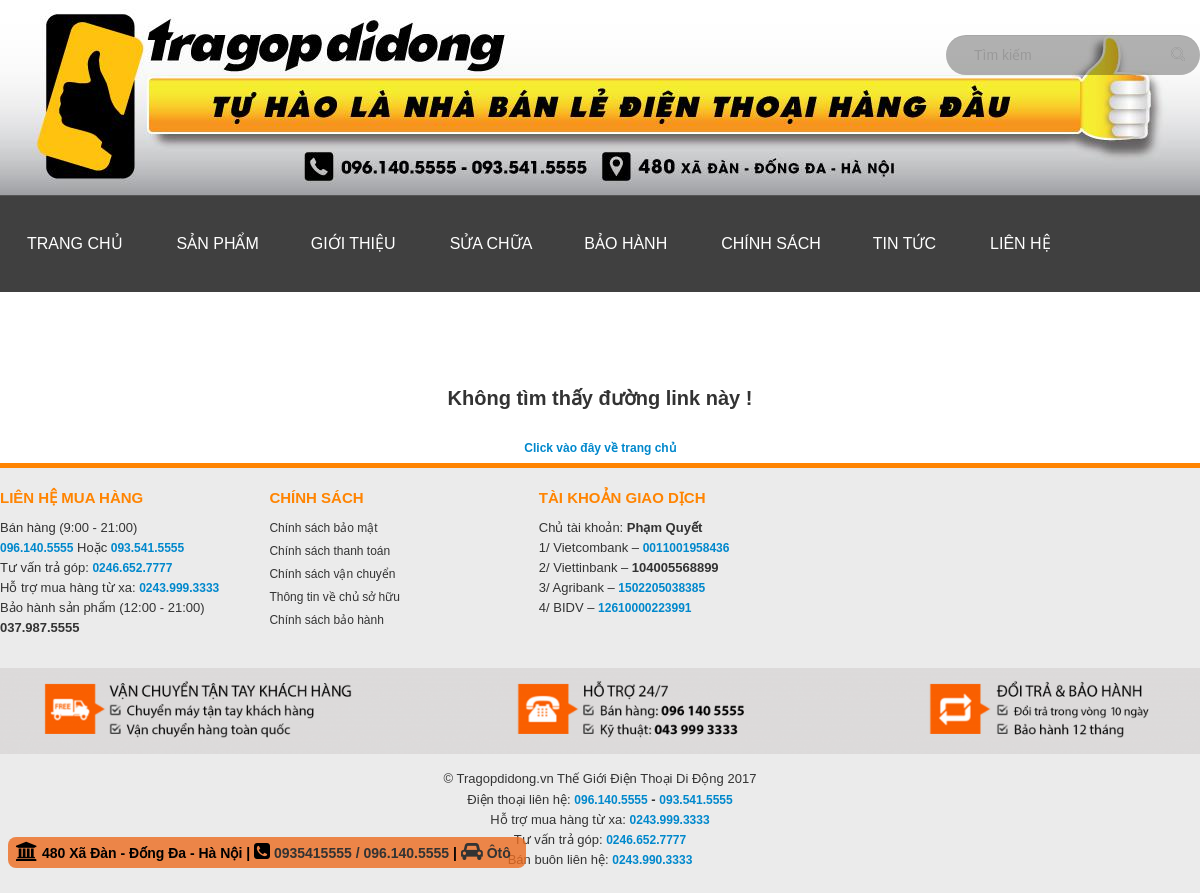 The height and width of the screenshot is (893, 1200). What do you see at coordinates (218, 243) in the screenshot?
I see `Sản phẩm` at bounding box center [218, 243].